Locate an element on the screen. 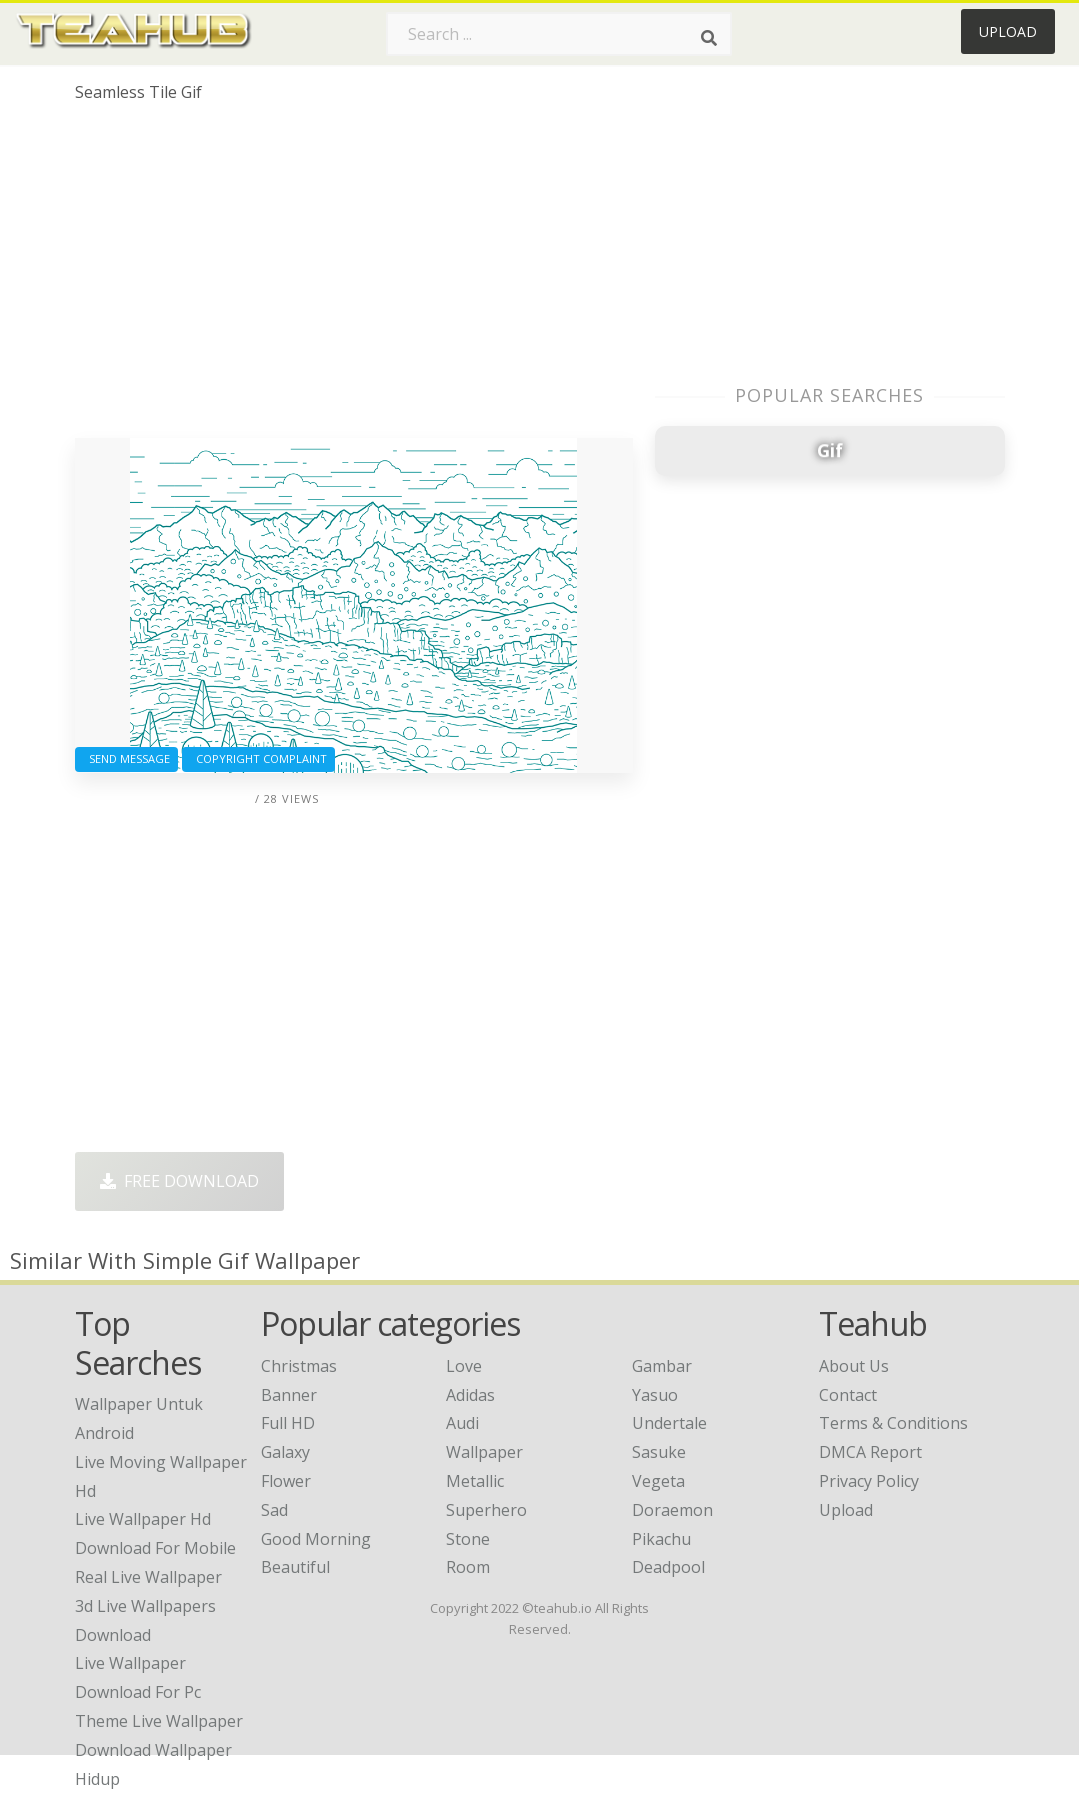 The image size is (1079, 1809). Stone is located at coordinates (468, 1539).